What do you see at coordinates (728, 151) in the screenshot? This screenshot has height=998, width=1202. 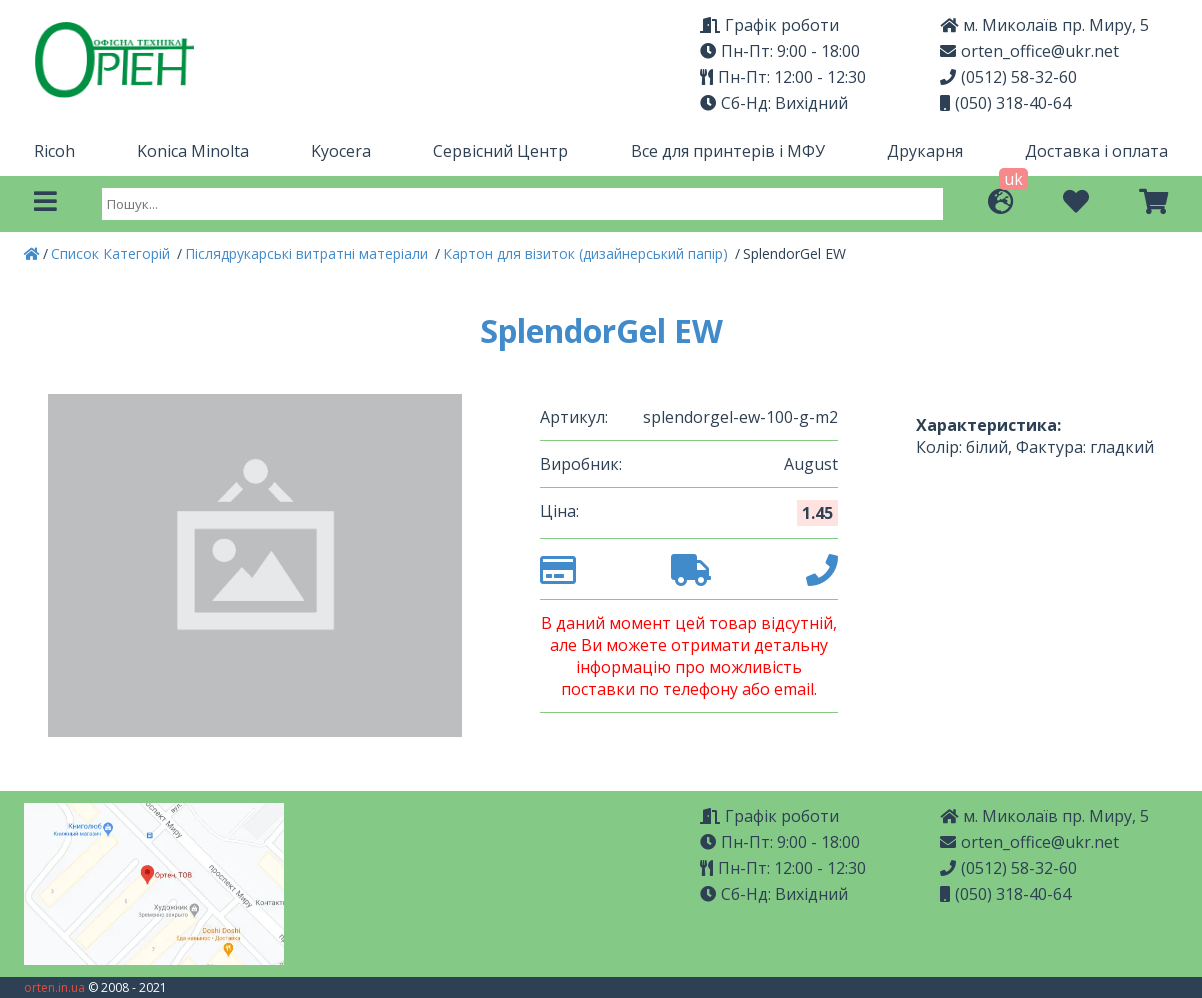 I see `Все для принтерів і МФУ` at bounding box center [728, 151].